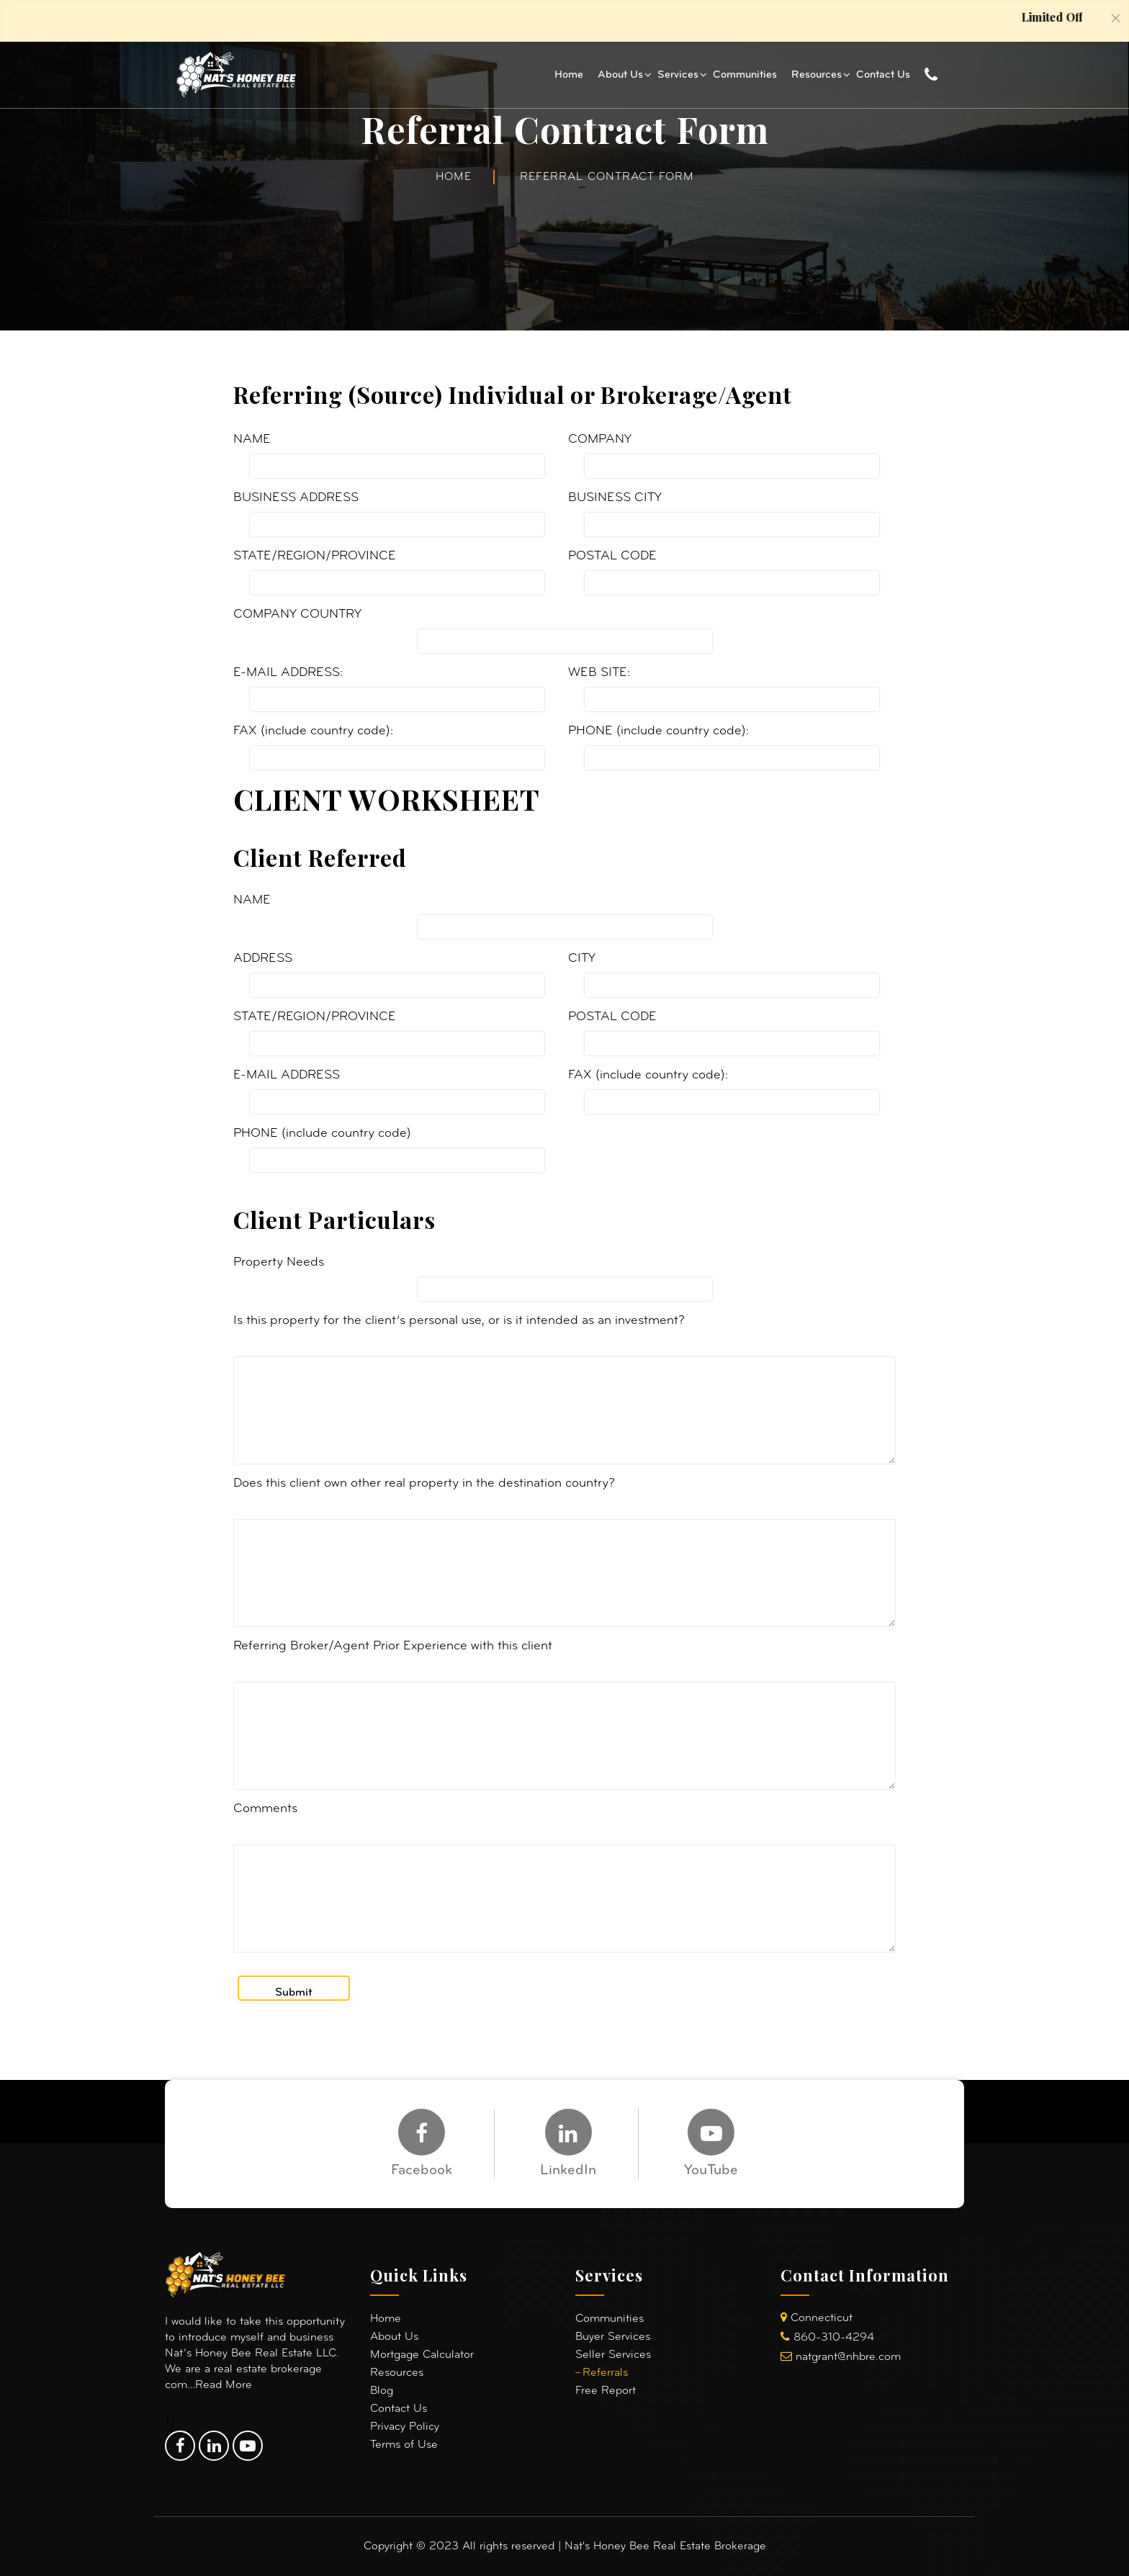  Describe the element at coordinates (296, 498) in the screenshot. I see `BUSINESS ADDRESS` at that location.